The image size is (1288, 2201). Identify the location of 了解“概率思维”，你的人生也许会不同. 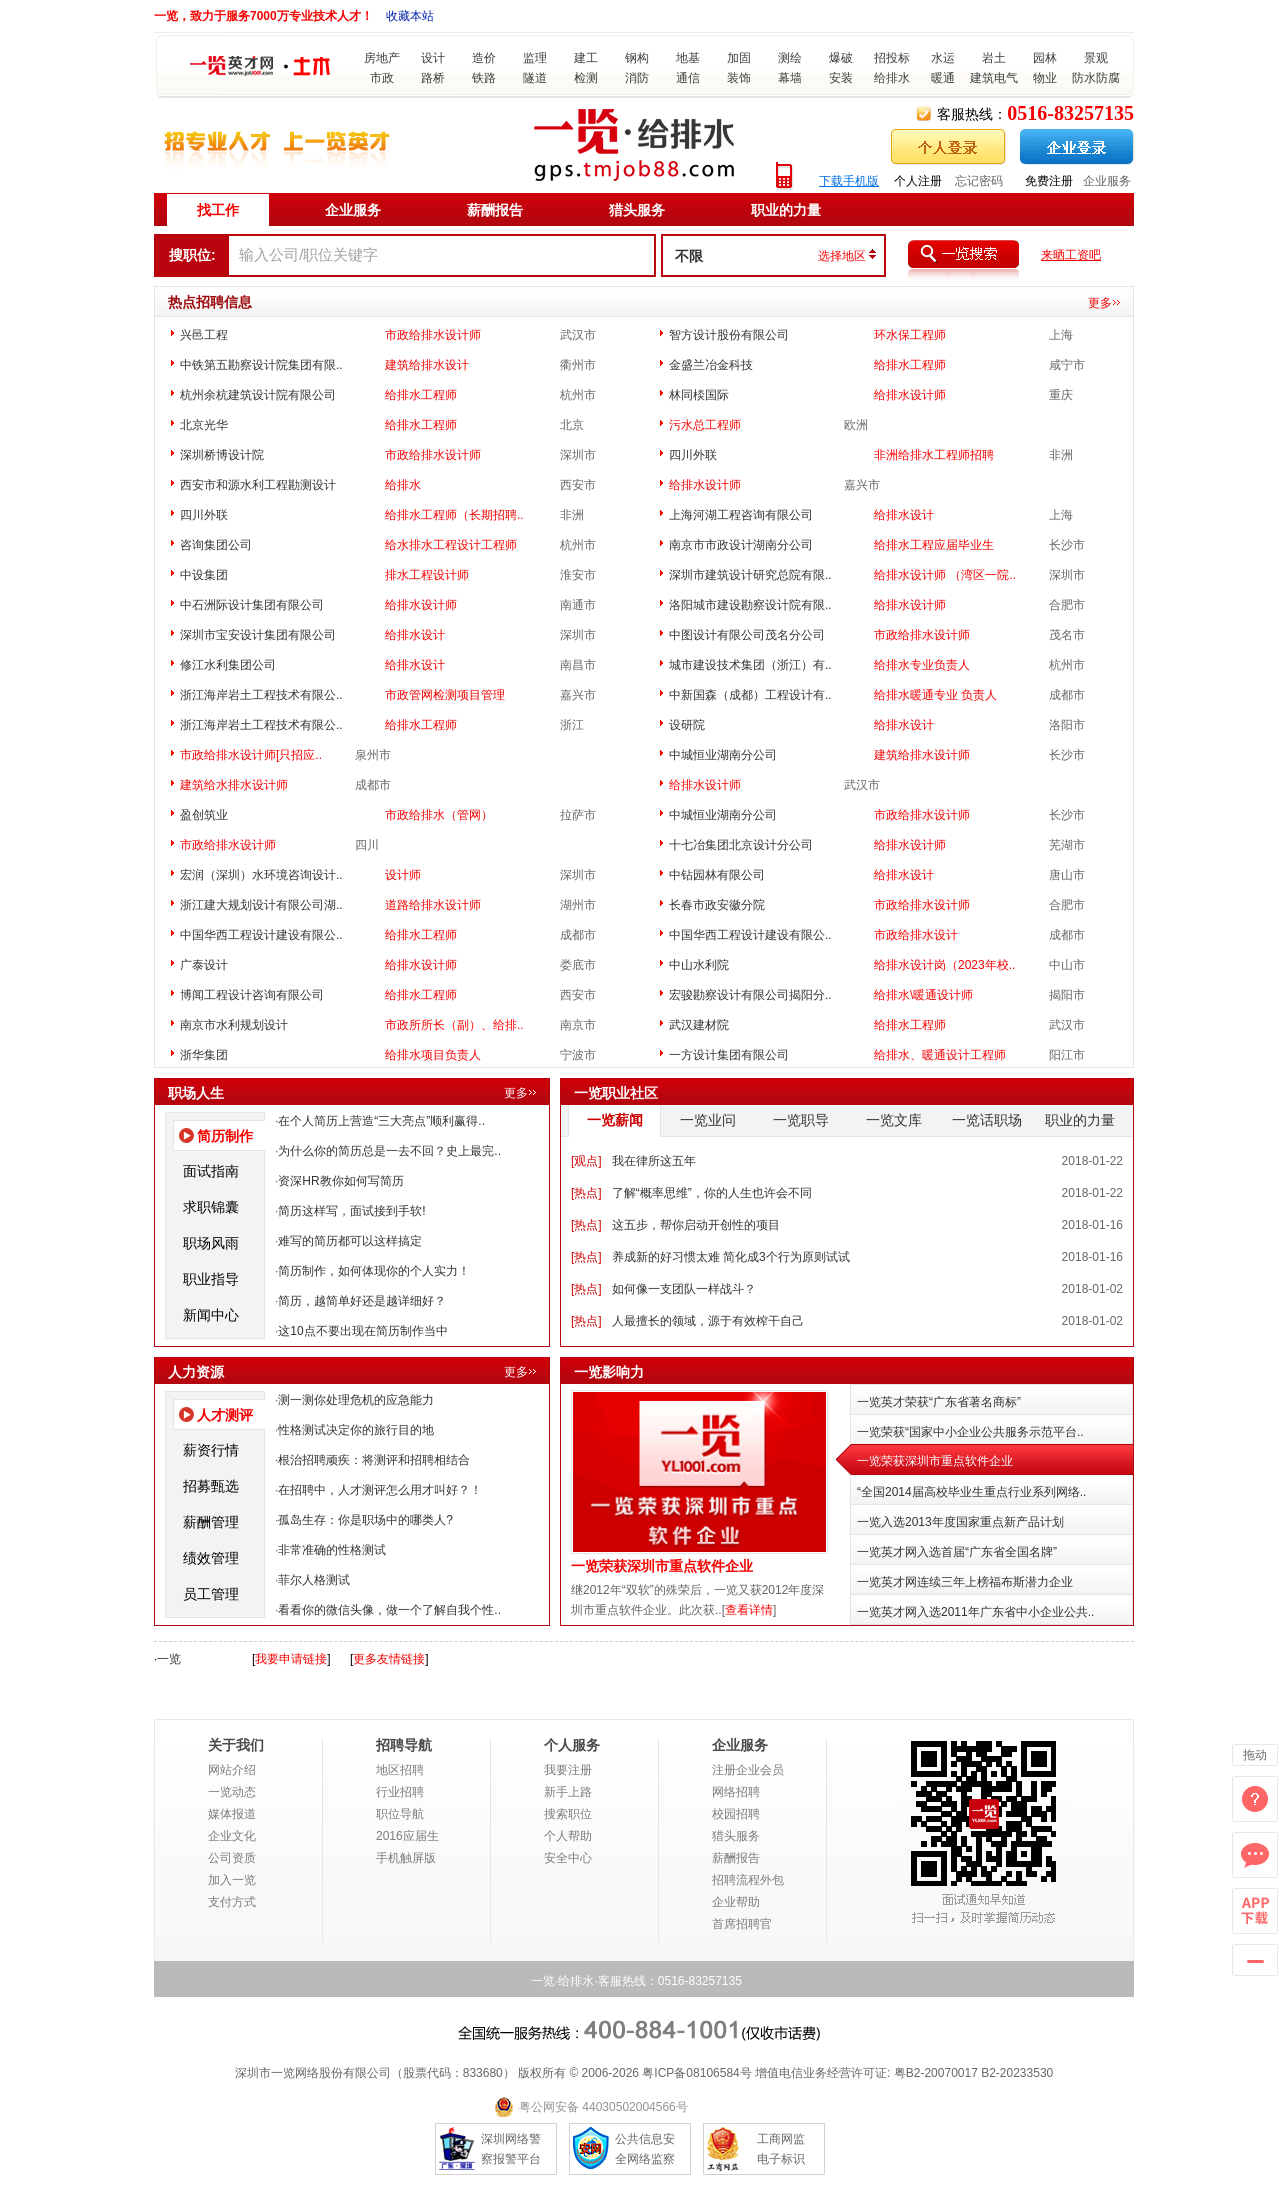
(712, 1193).